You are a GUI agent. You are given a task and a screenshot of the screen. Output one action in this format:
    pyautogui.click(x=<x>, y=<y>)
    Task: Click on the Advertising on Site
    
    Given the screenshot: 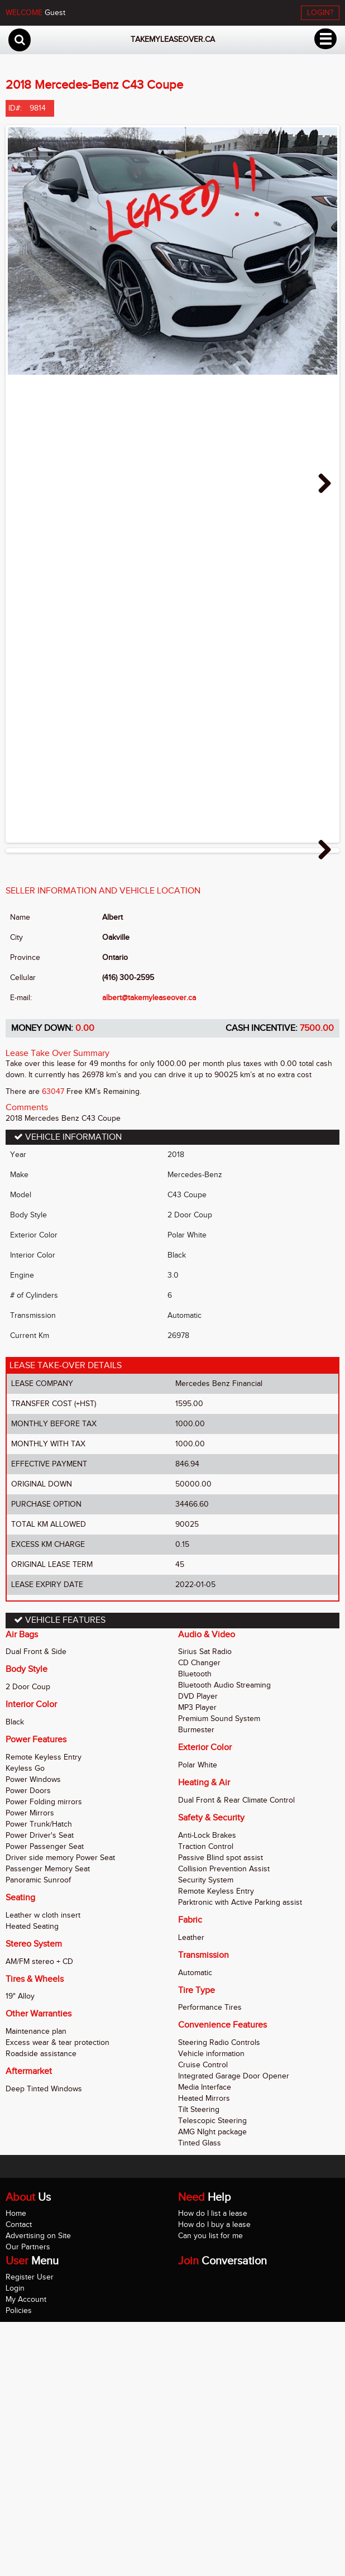 What is the action you would take?
    pyautogui.click(x=38, y=2489)
    